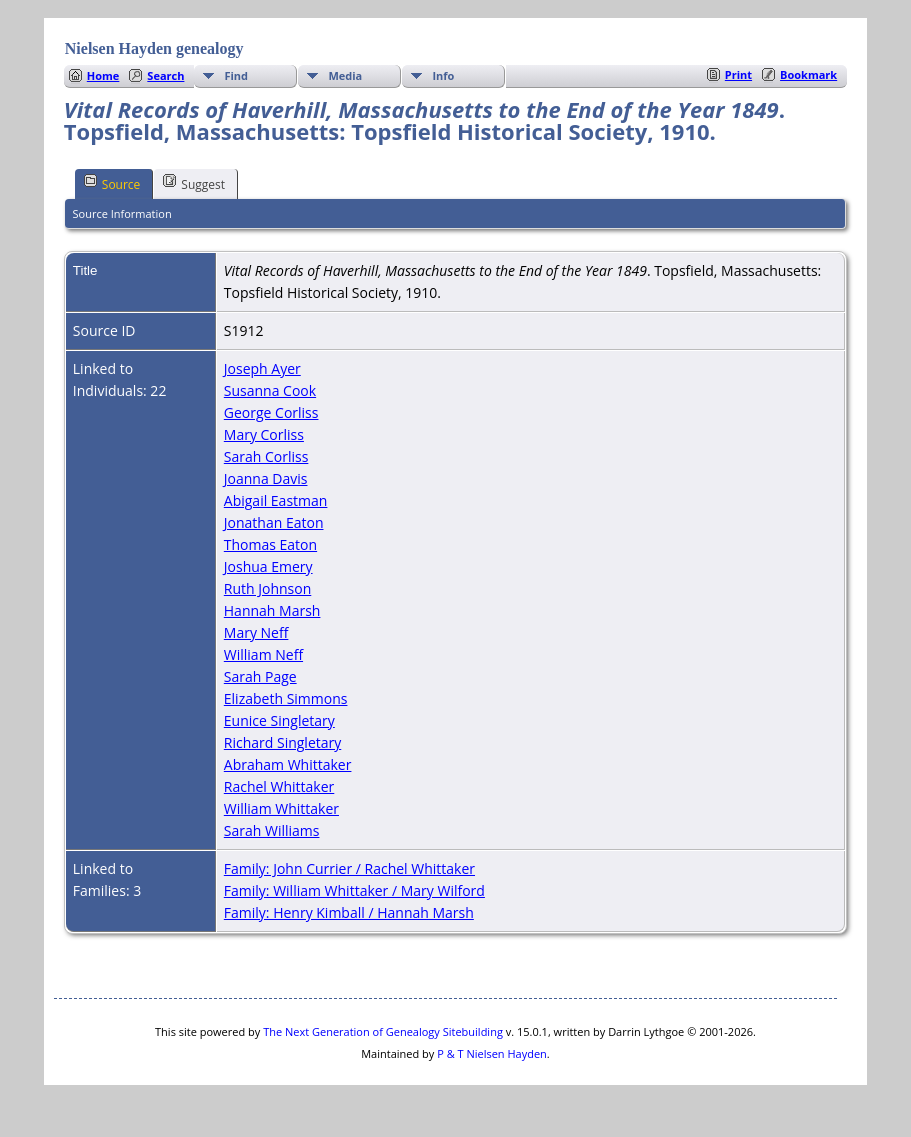  Describe the element at coordinates (274, 522) in the screenshot. I see `Jonathan Eaton` at that location.